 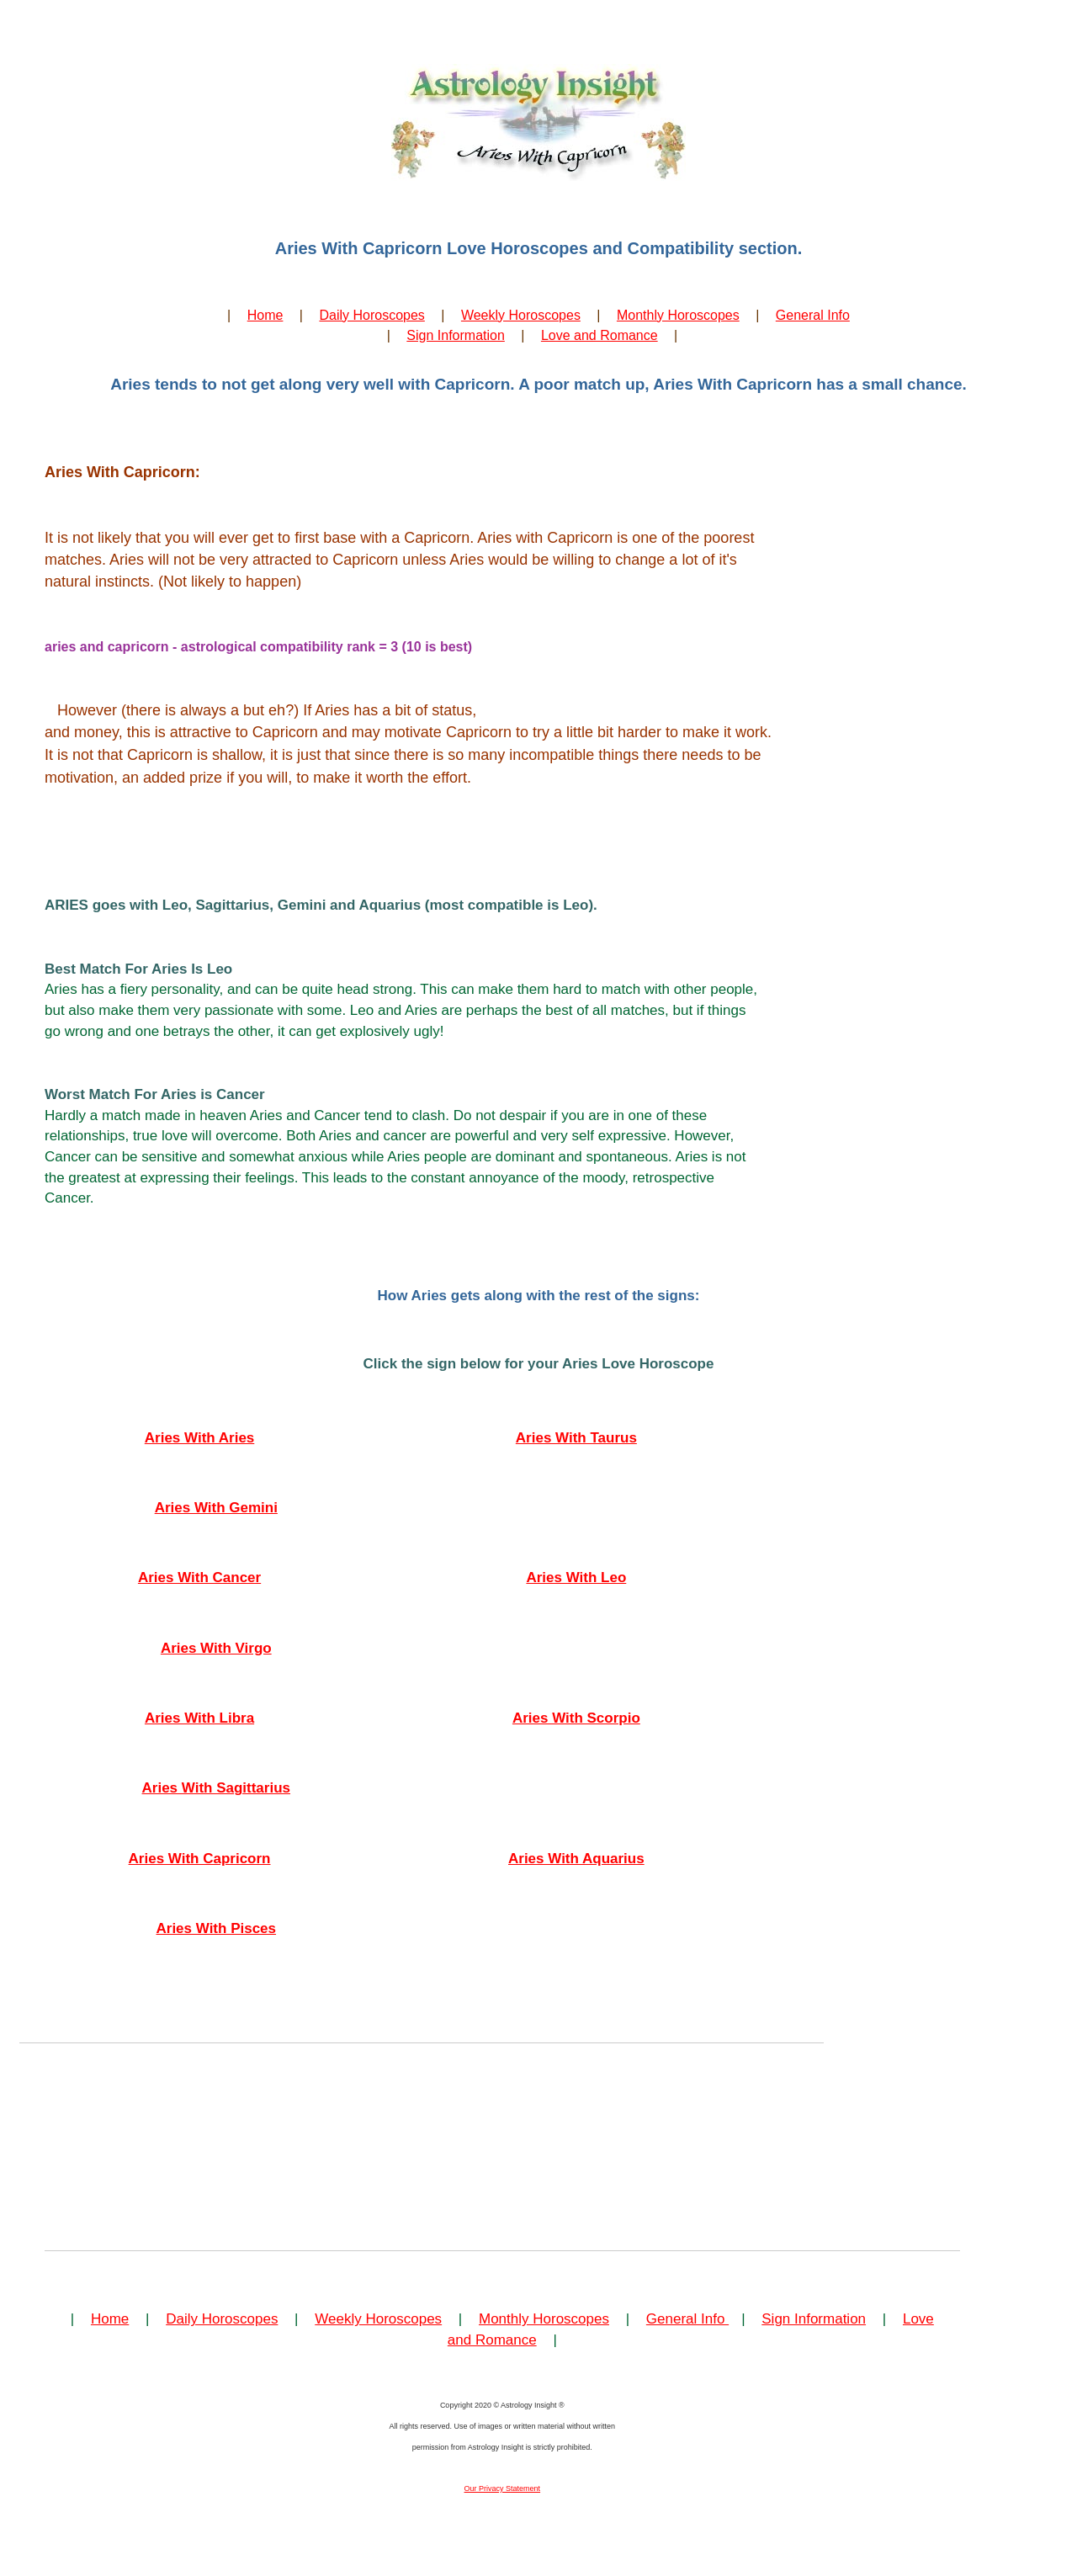 What do you see at coordinates (265, 315) in the screenshot?
I see `Home` at bounding box center [265, 315].